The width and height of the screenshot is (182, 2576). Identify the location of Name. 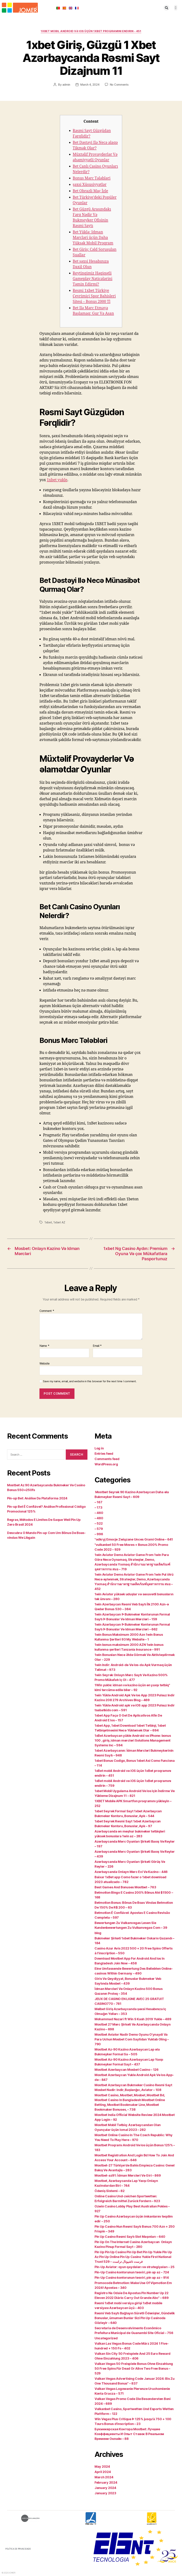
(44, 1345).